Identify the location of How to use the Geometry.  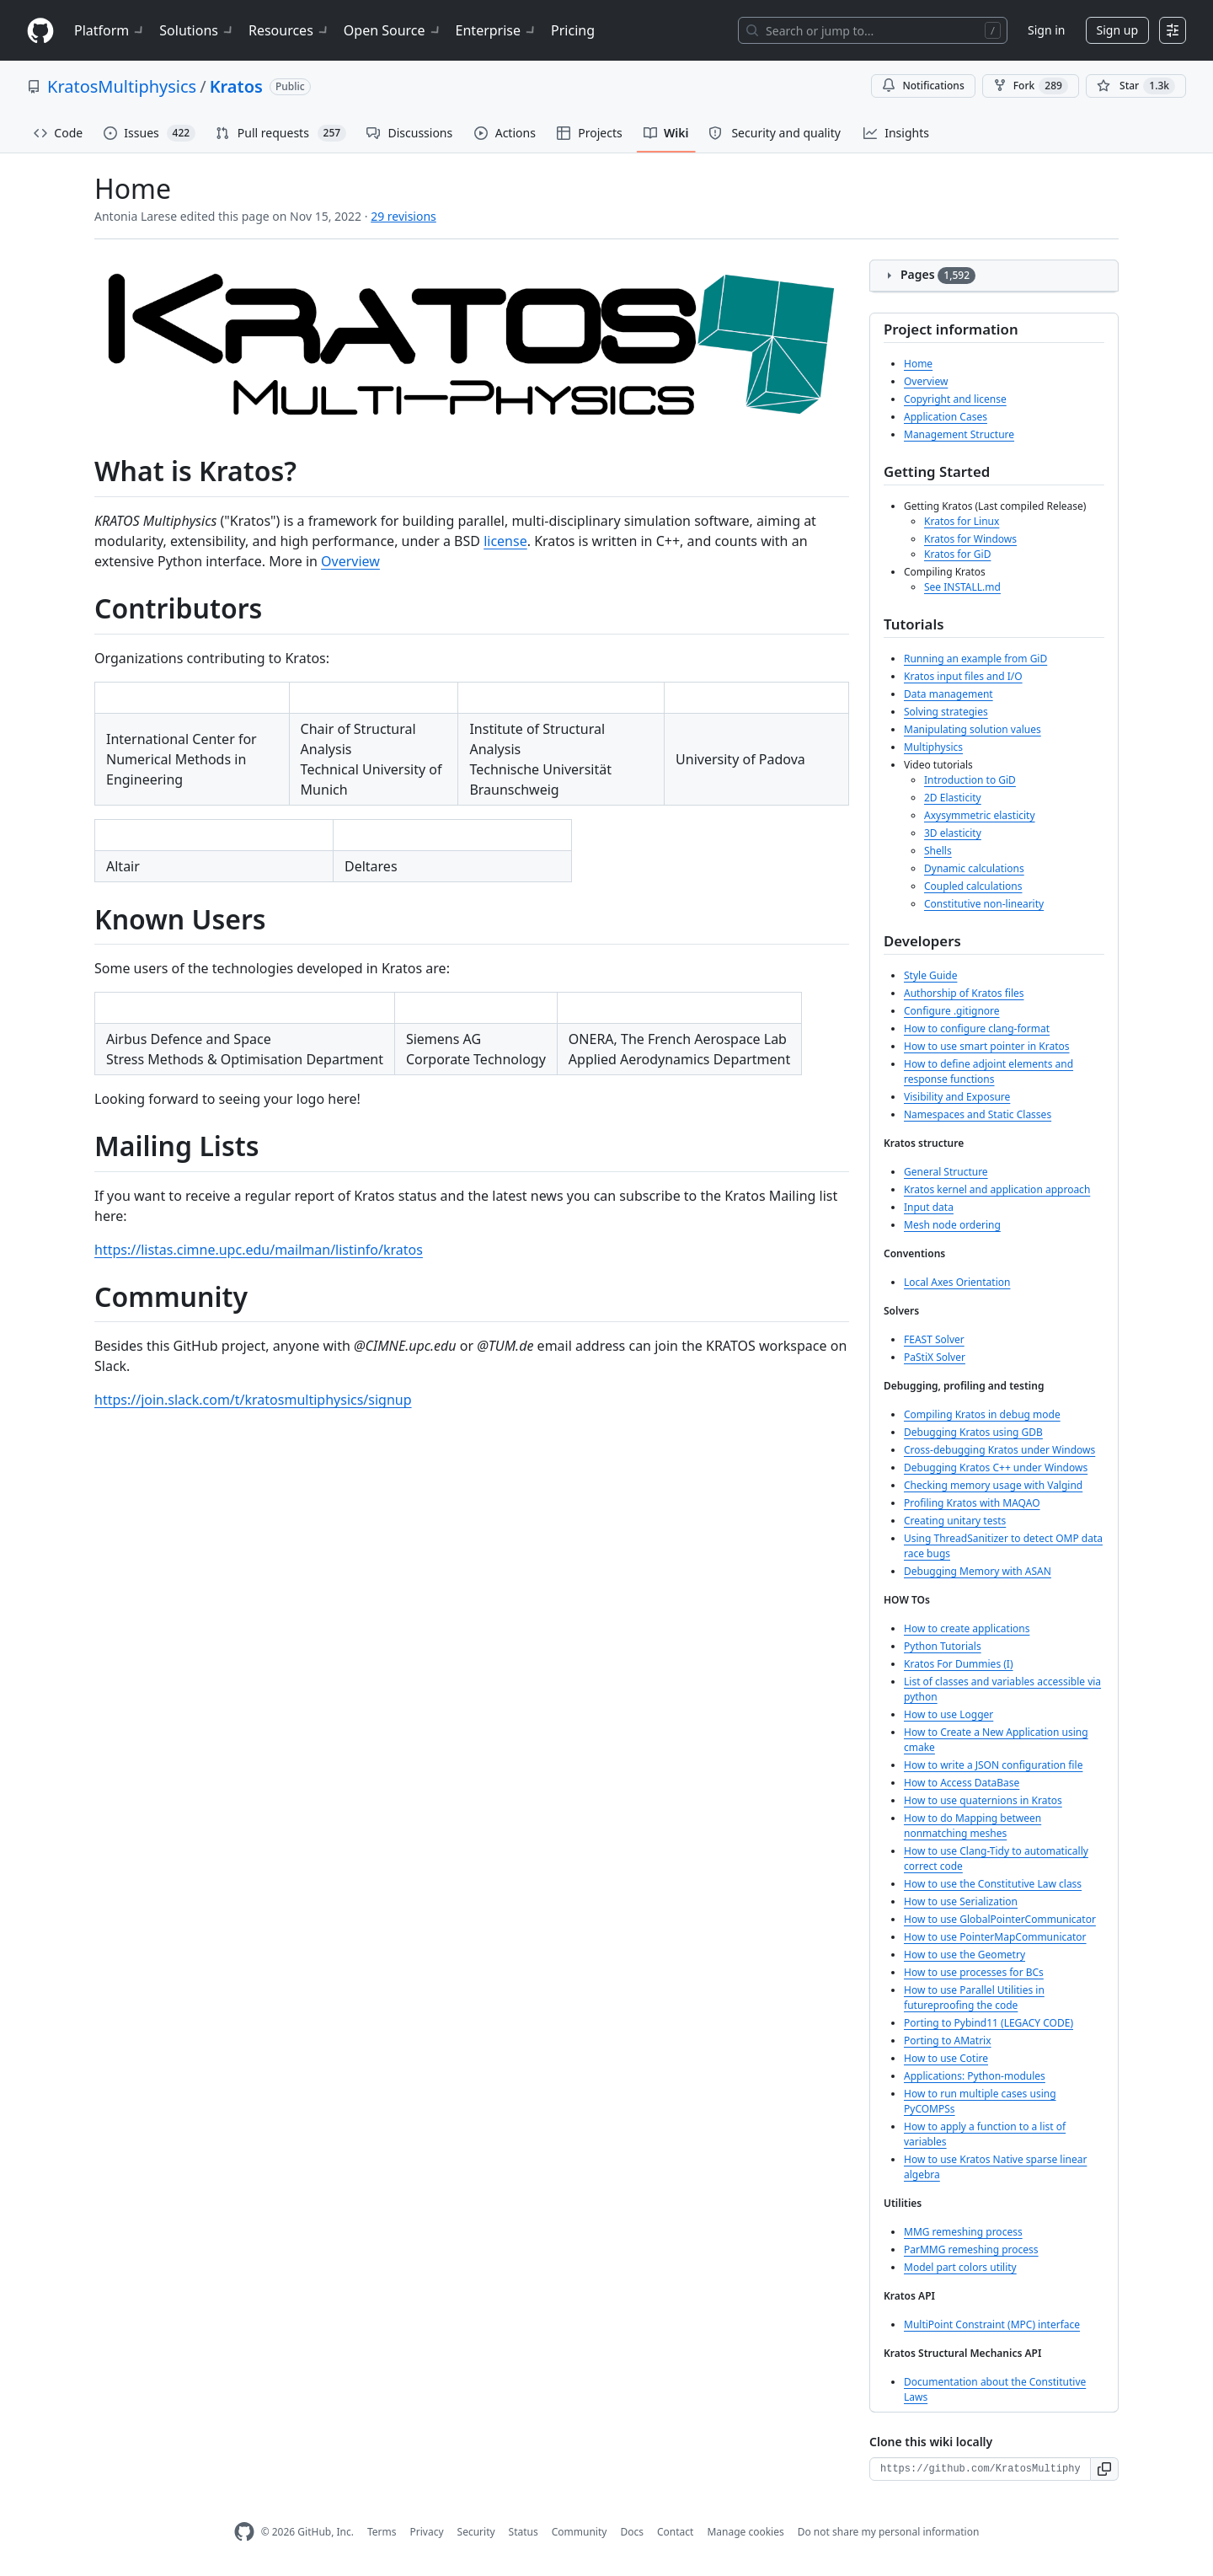
(964, 1954).